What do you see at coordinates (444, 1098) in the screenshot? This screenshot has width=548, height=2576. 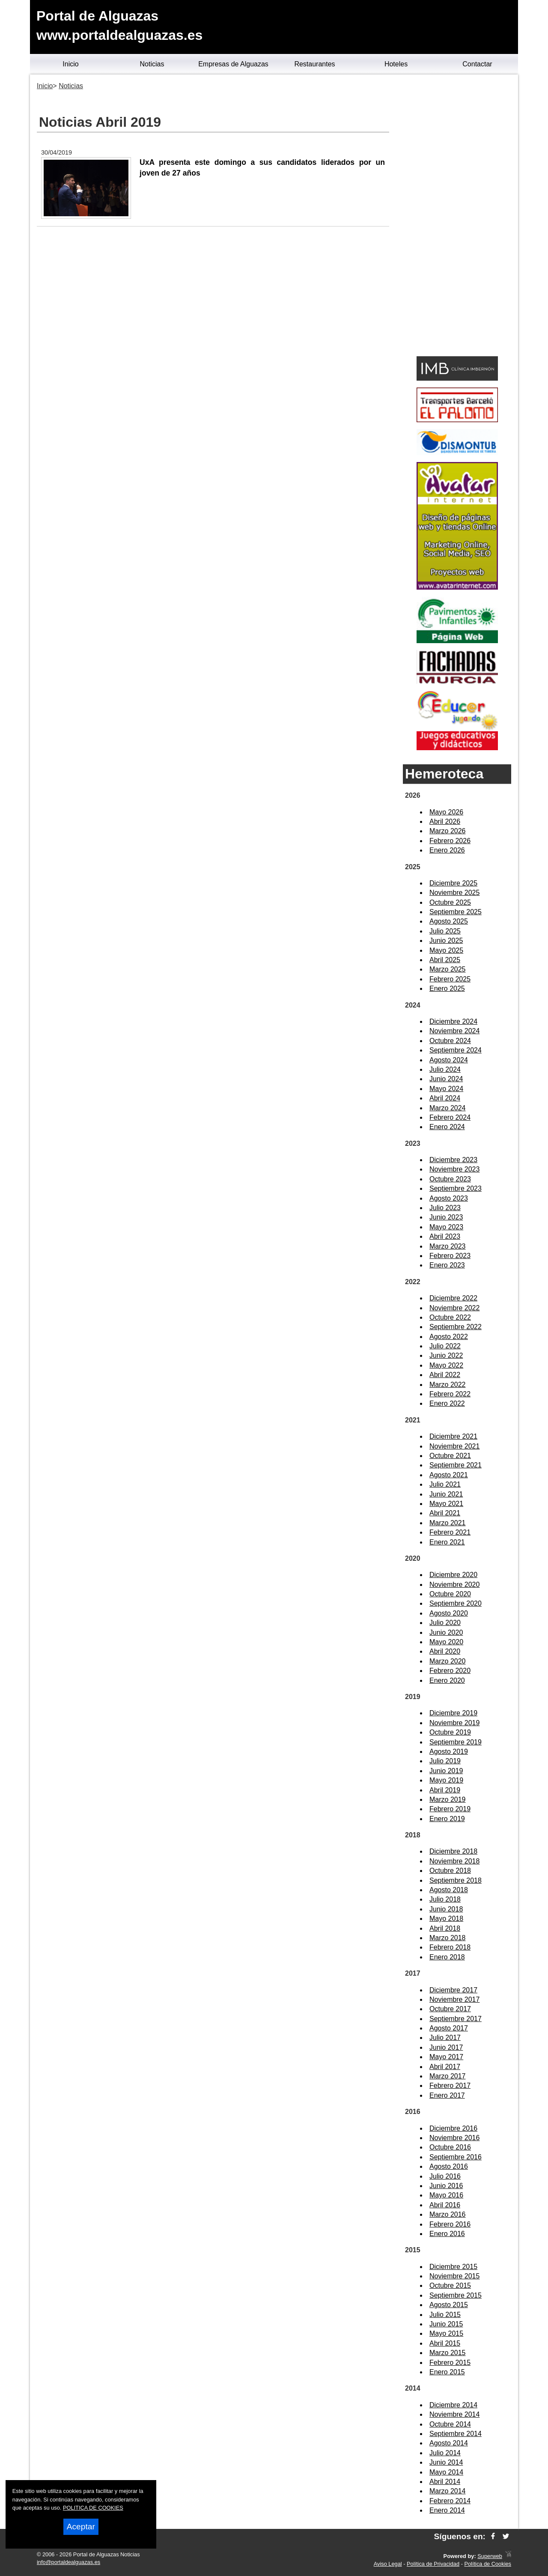 I see `Abril 2024` at bounding box center [444, 1098].